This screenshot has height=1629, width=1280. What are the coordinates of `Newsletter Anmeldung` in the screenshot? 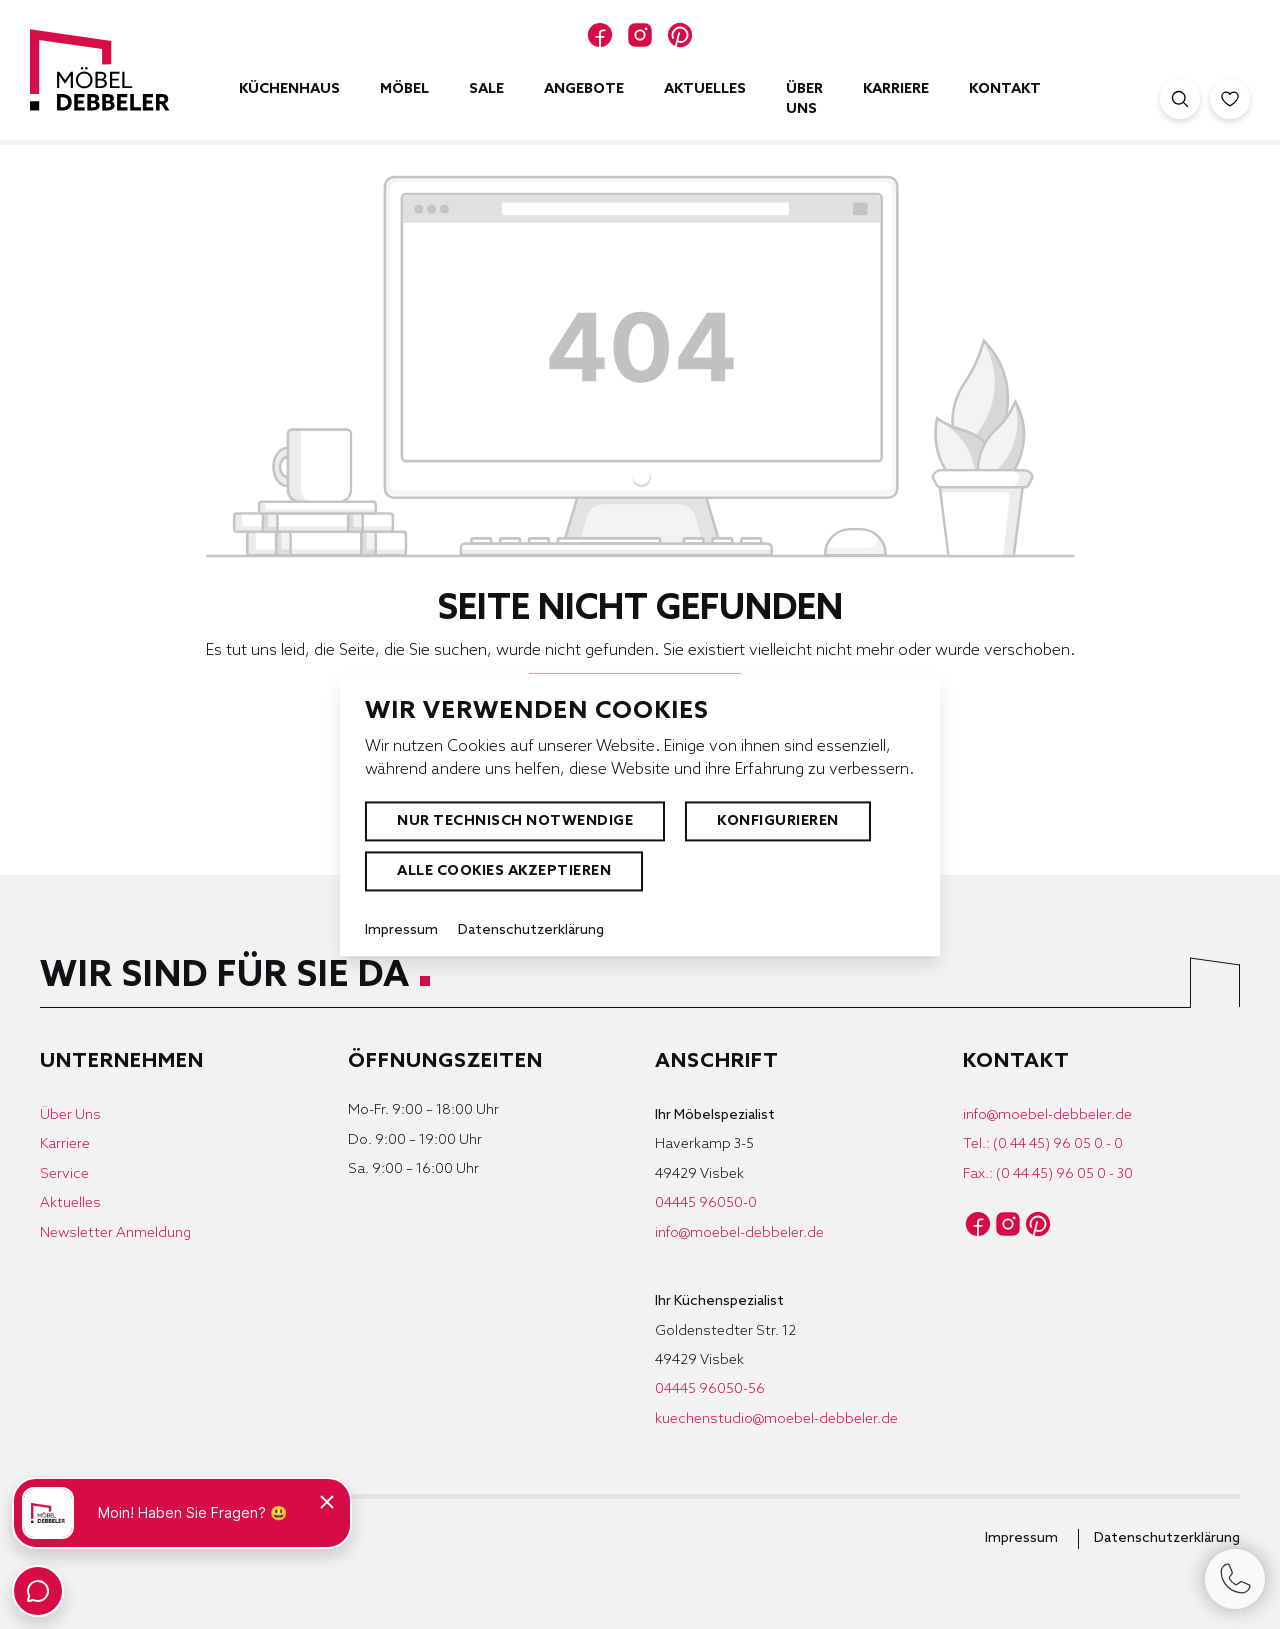 It's located at (115, 1233).